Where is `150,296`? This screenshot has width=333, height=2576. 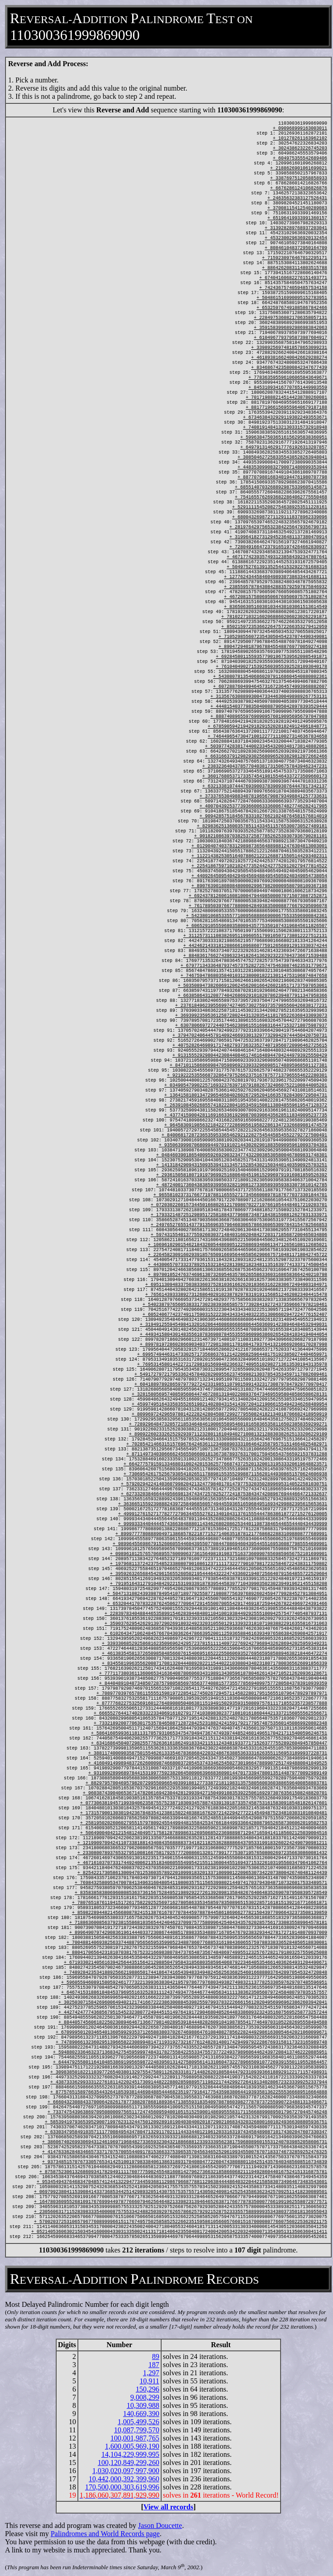 150,296 is located at coordinates (147, 2389).